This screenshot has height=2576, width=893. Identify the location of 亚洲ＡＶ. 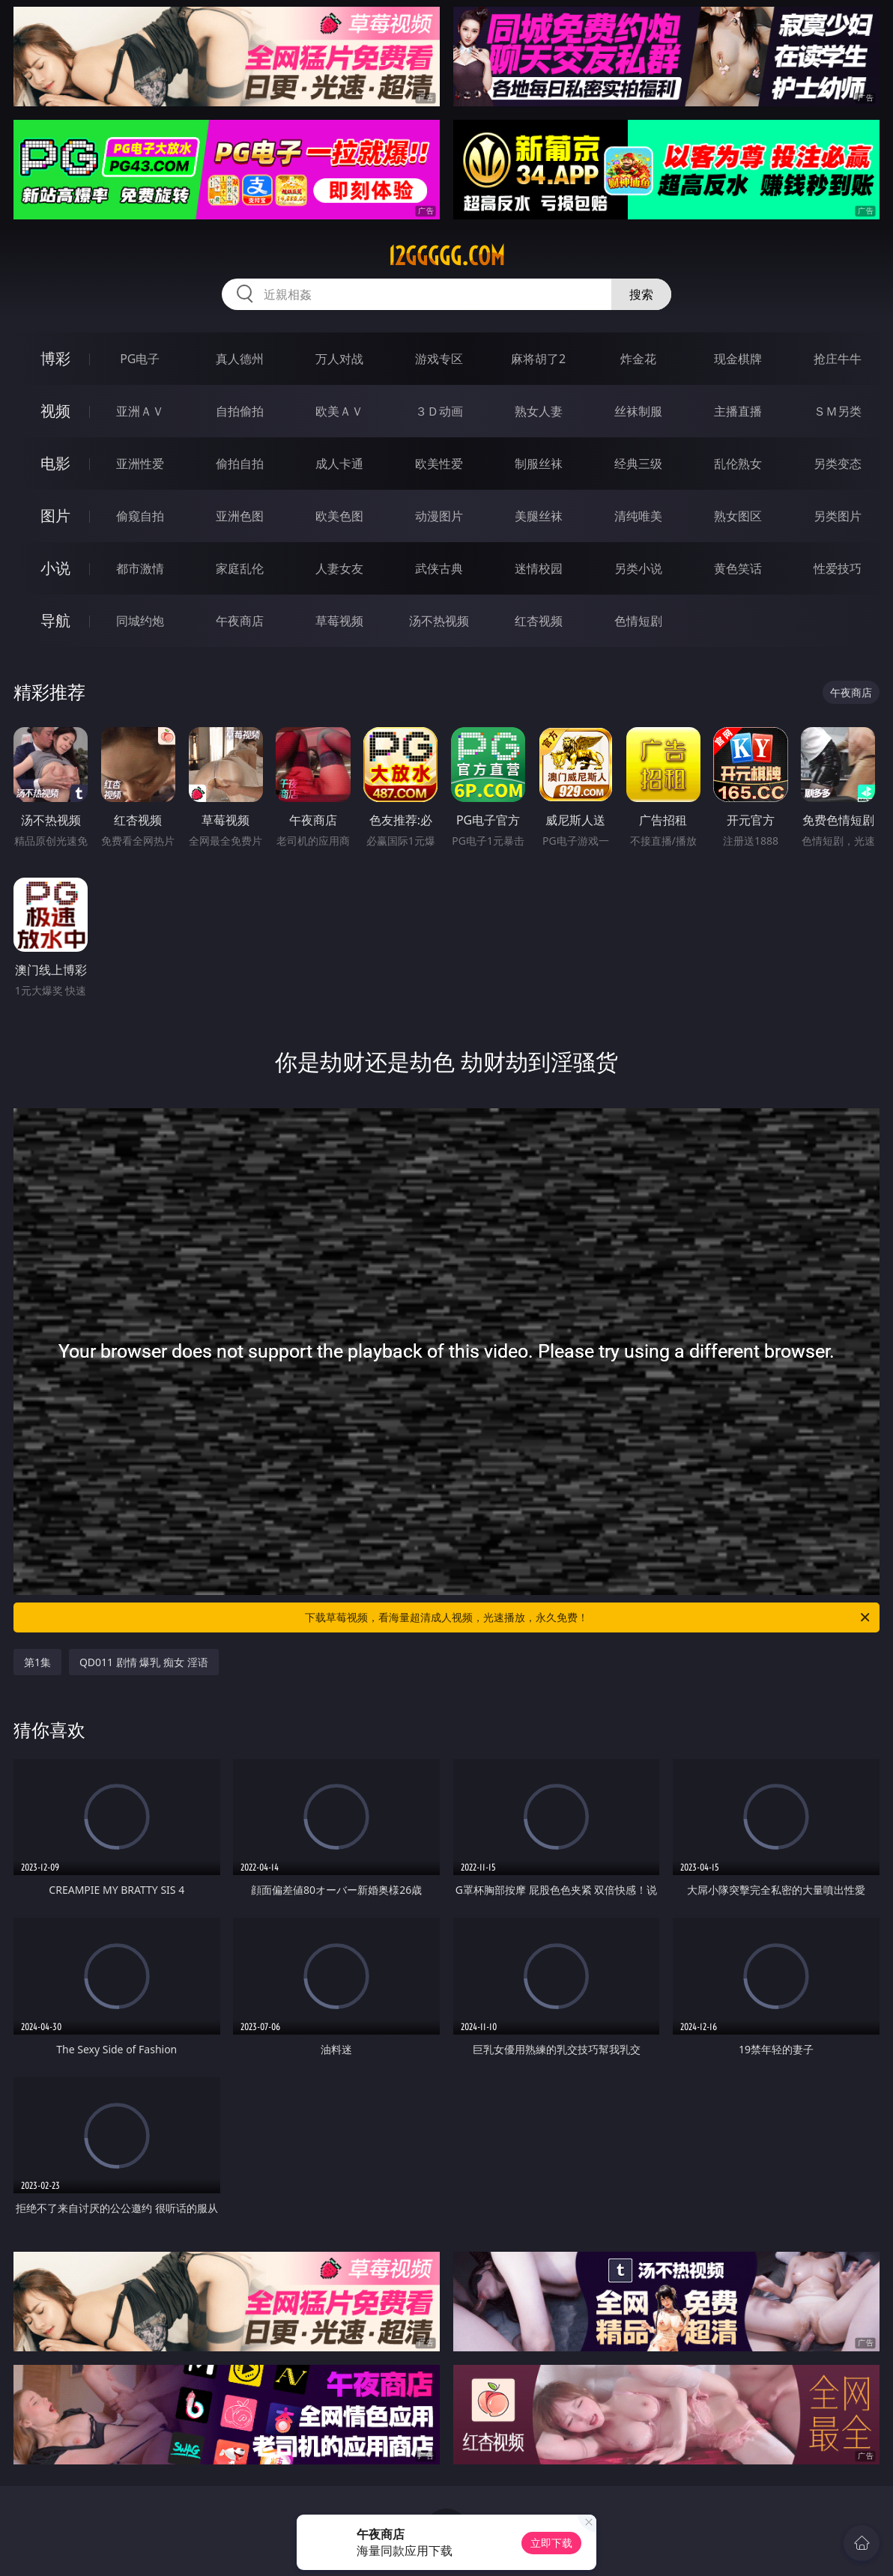
(140, 411).